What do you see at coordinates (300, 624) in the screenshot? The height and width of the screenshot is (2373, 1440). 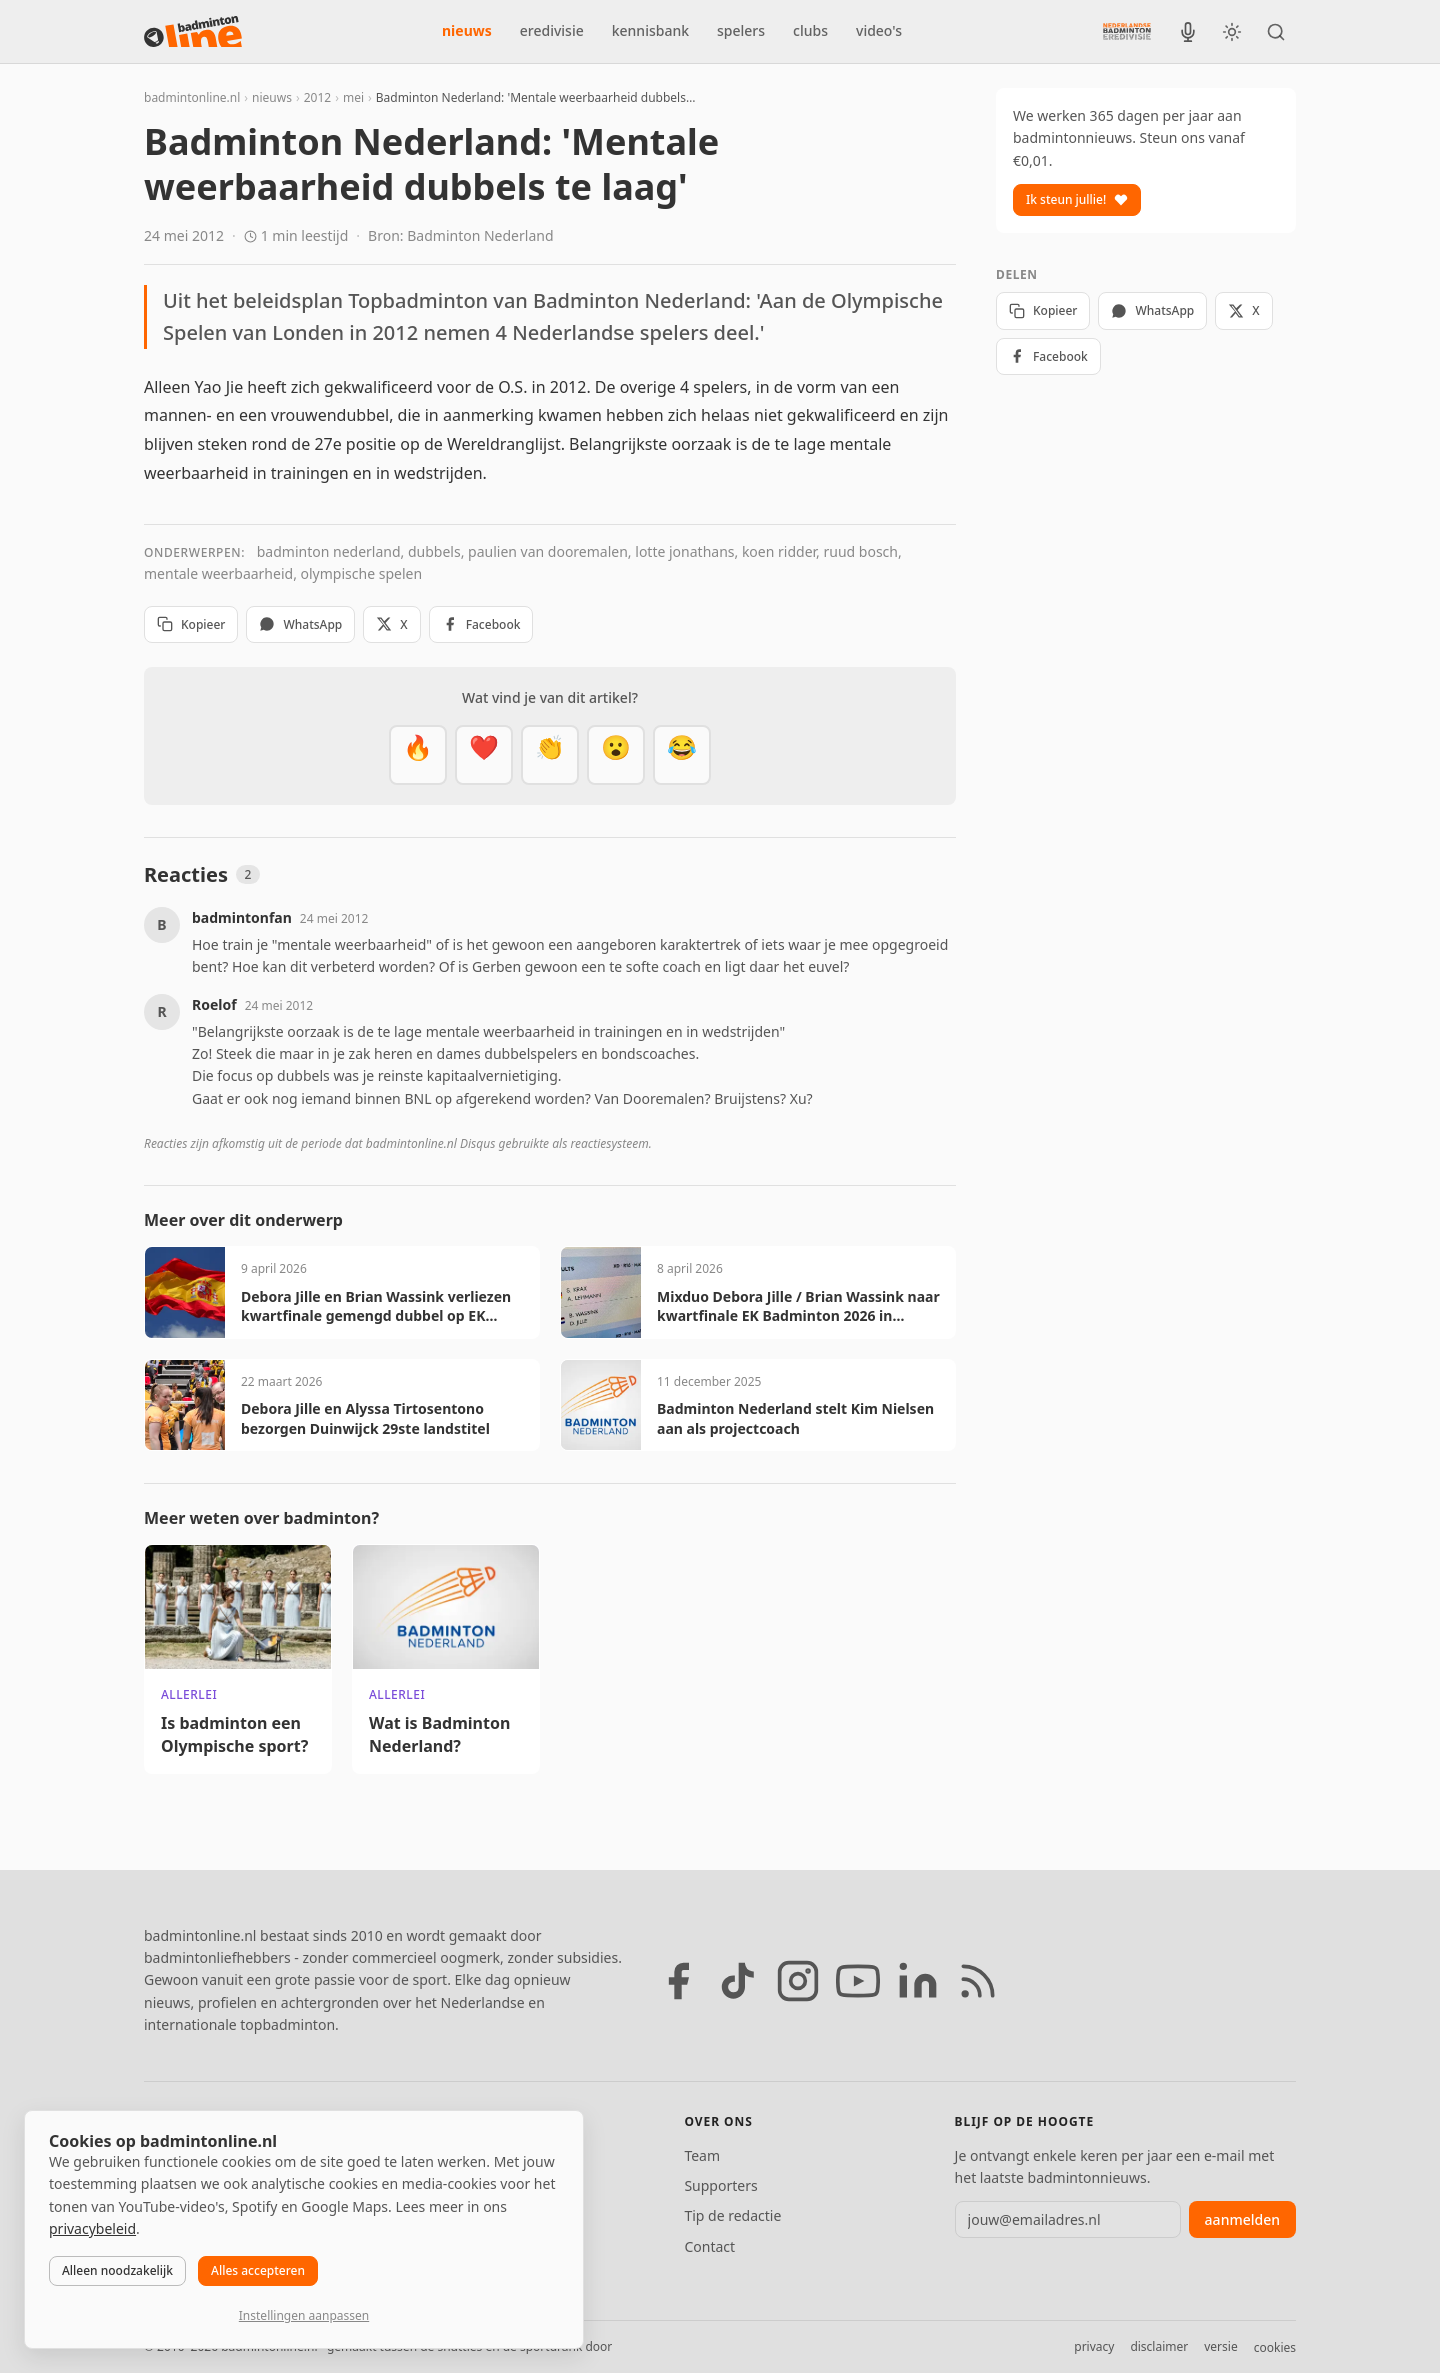 I see `WhatsApp [Deel via WhatsApp]` at bounding box center [300, 624].